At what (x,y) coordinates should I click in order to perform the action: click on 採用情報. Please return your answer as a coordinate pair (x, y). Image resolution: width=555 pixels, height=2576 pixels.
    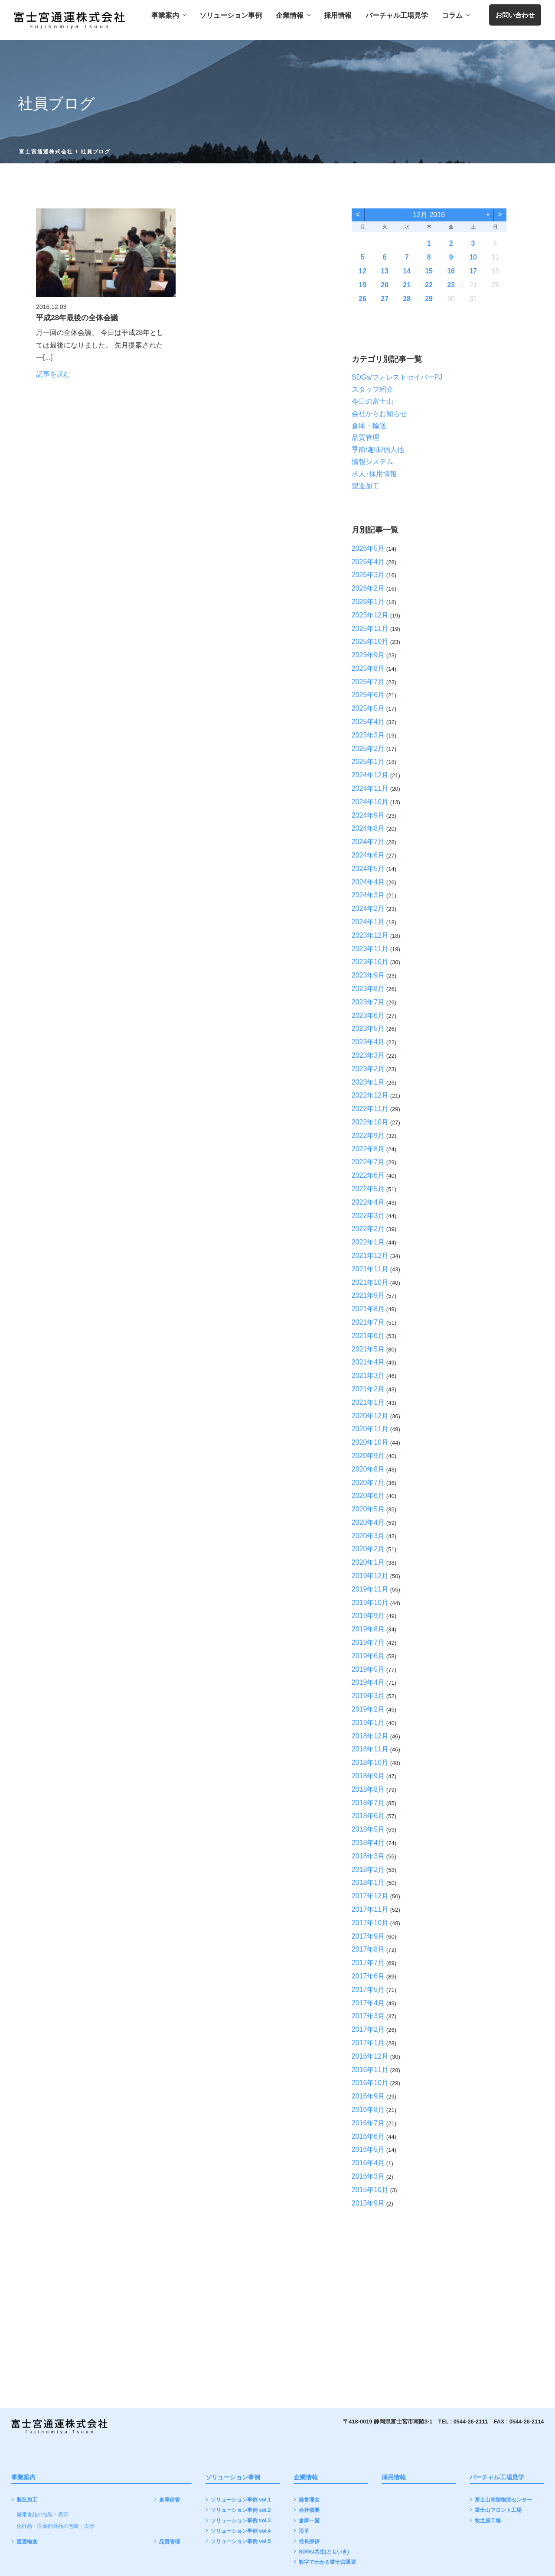
    Looking at the image, I should click on (338, 15).